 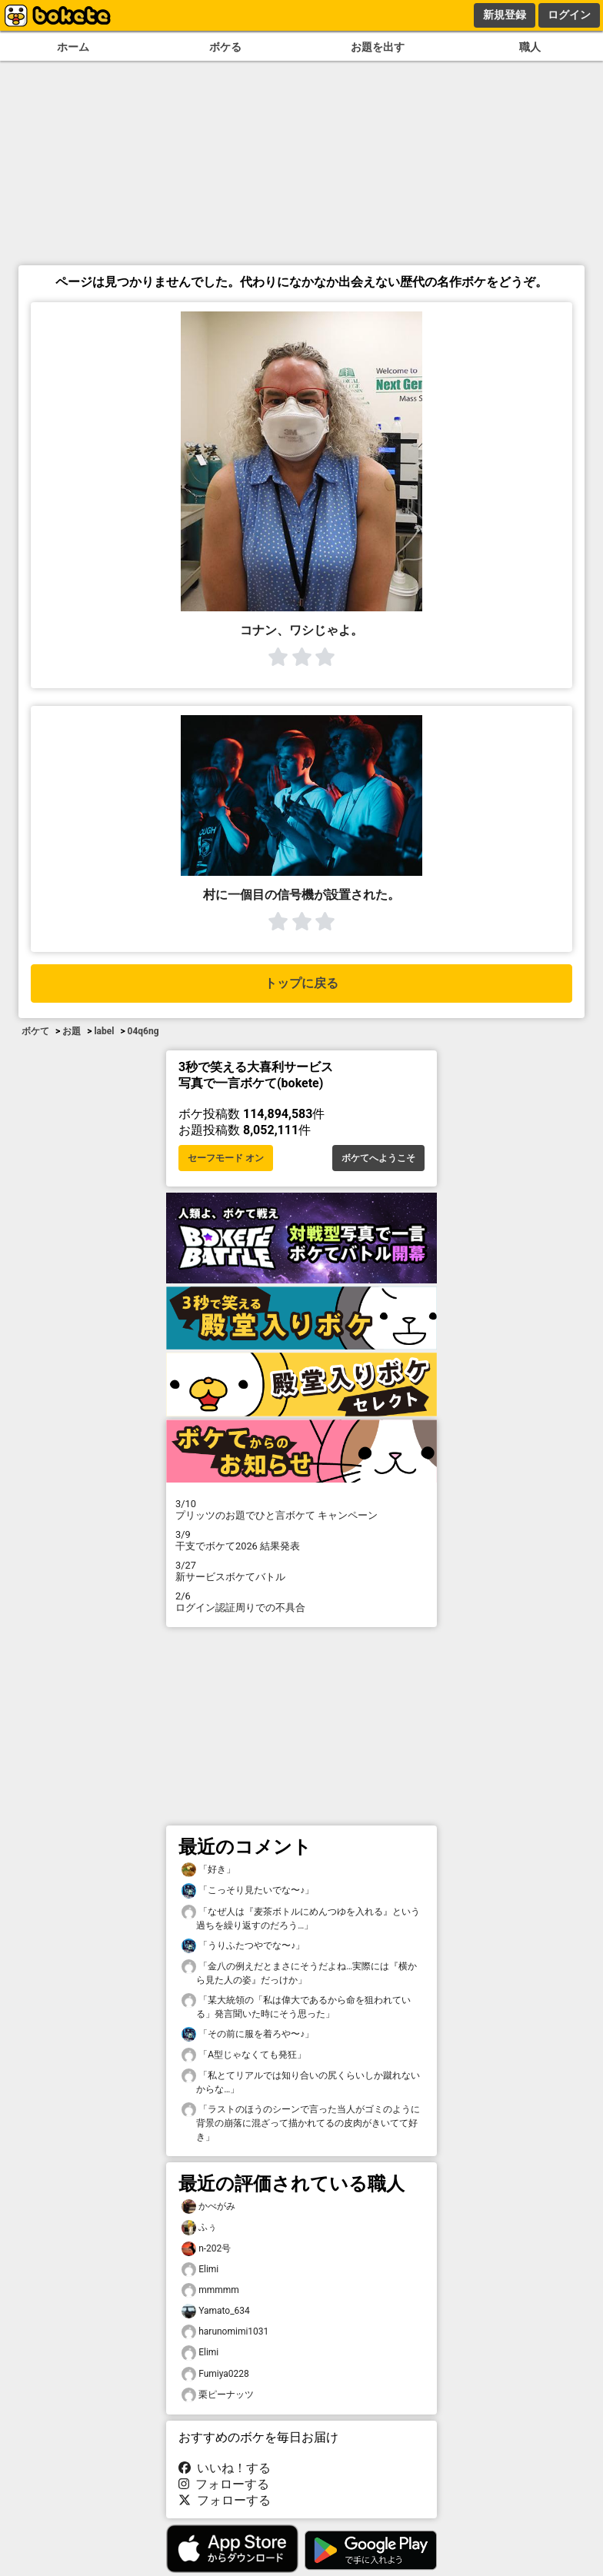 I want to click on 「うりふたつやでな〜♪」, so click(x=243, y=1946).